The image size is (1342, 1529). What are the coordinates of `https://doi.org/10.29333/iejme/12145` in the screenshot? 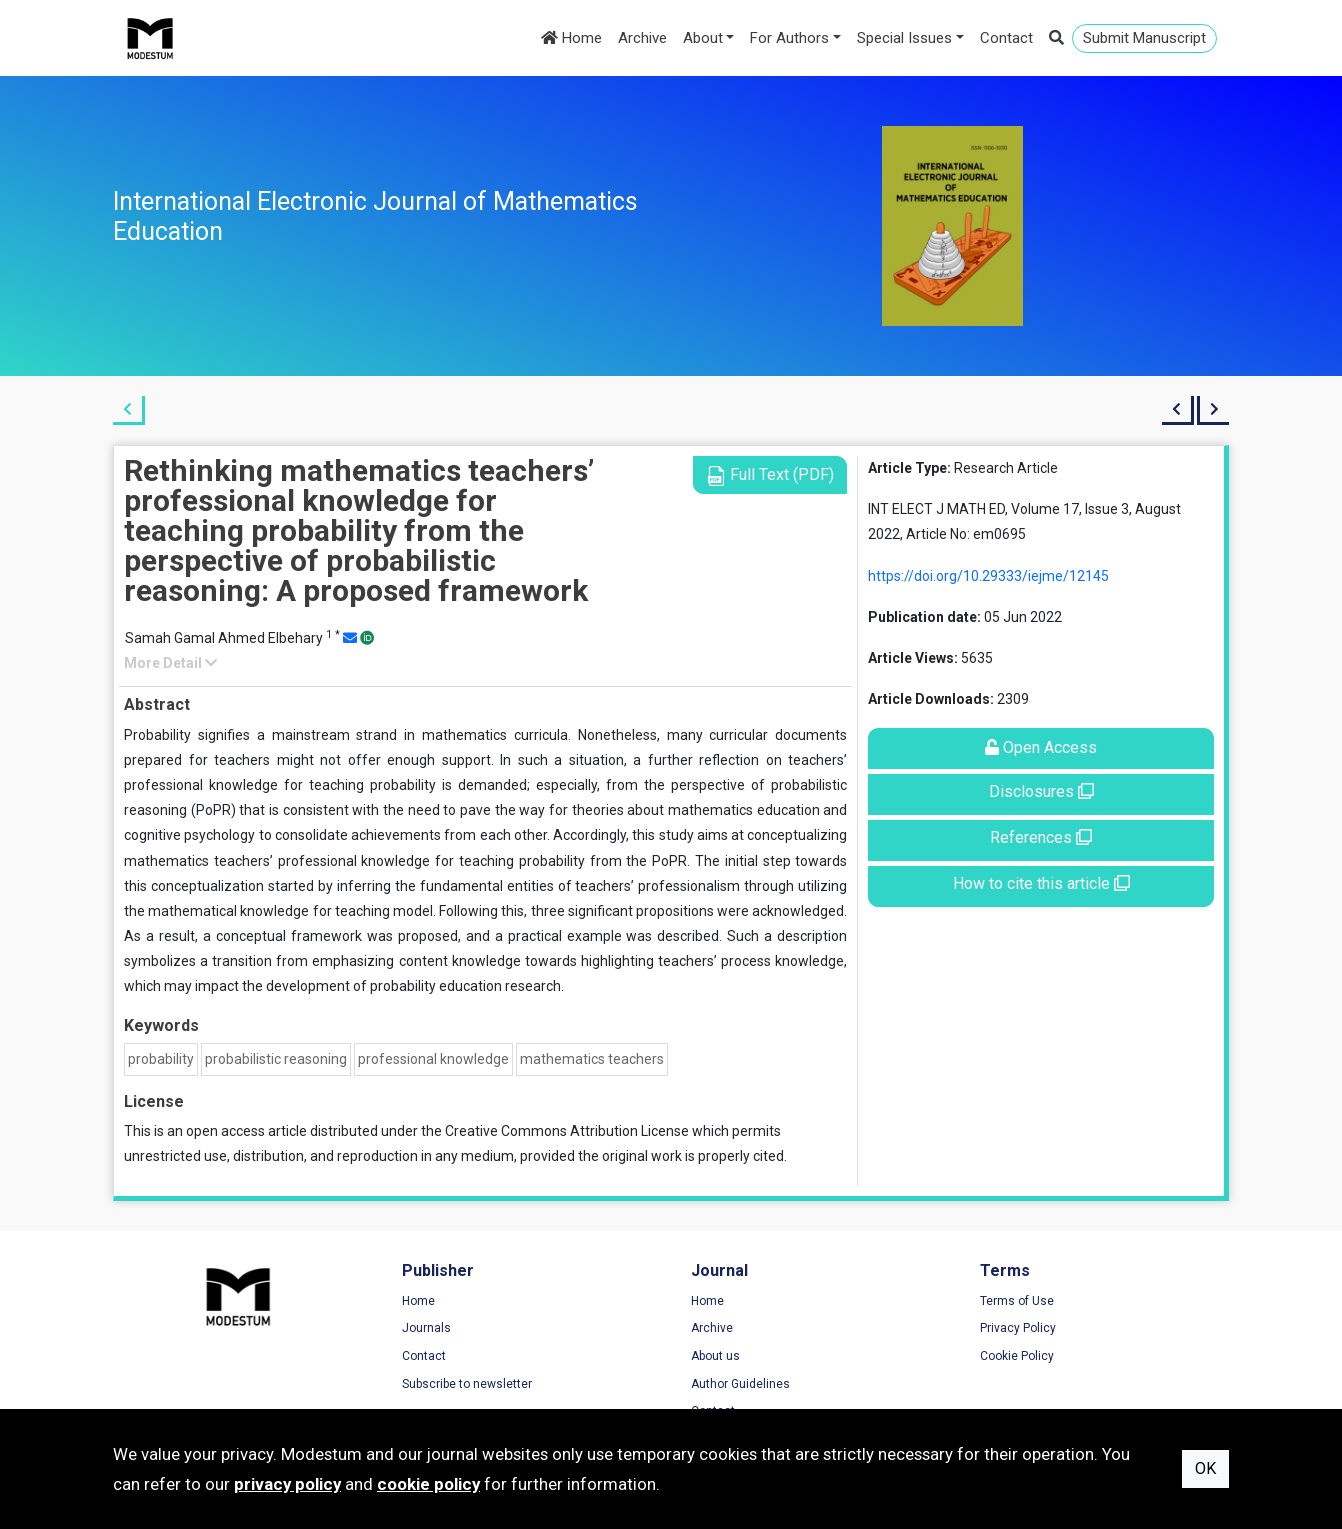 It's located at (988, 576).